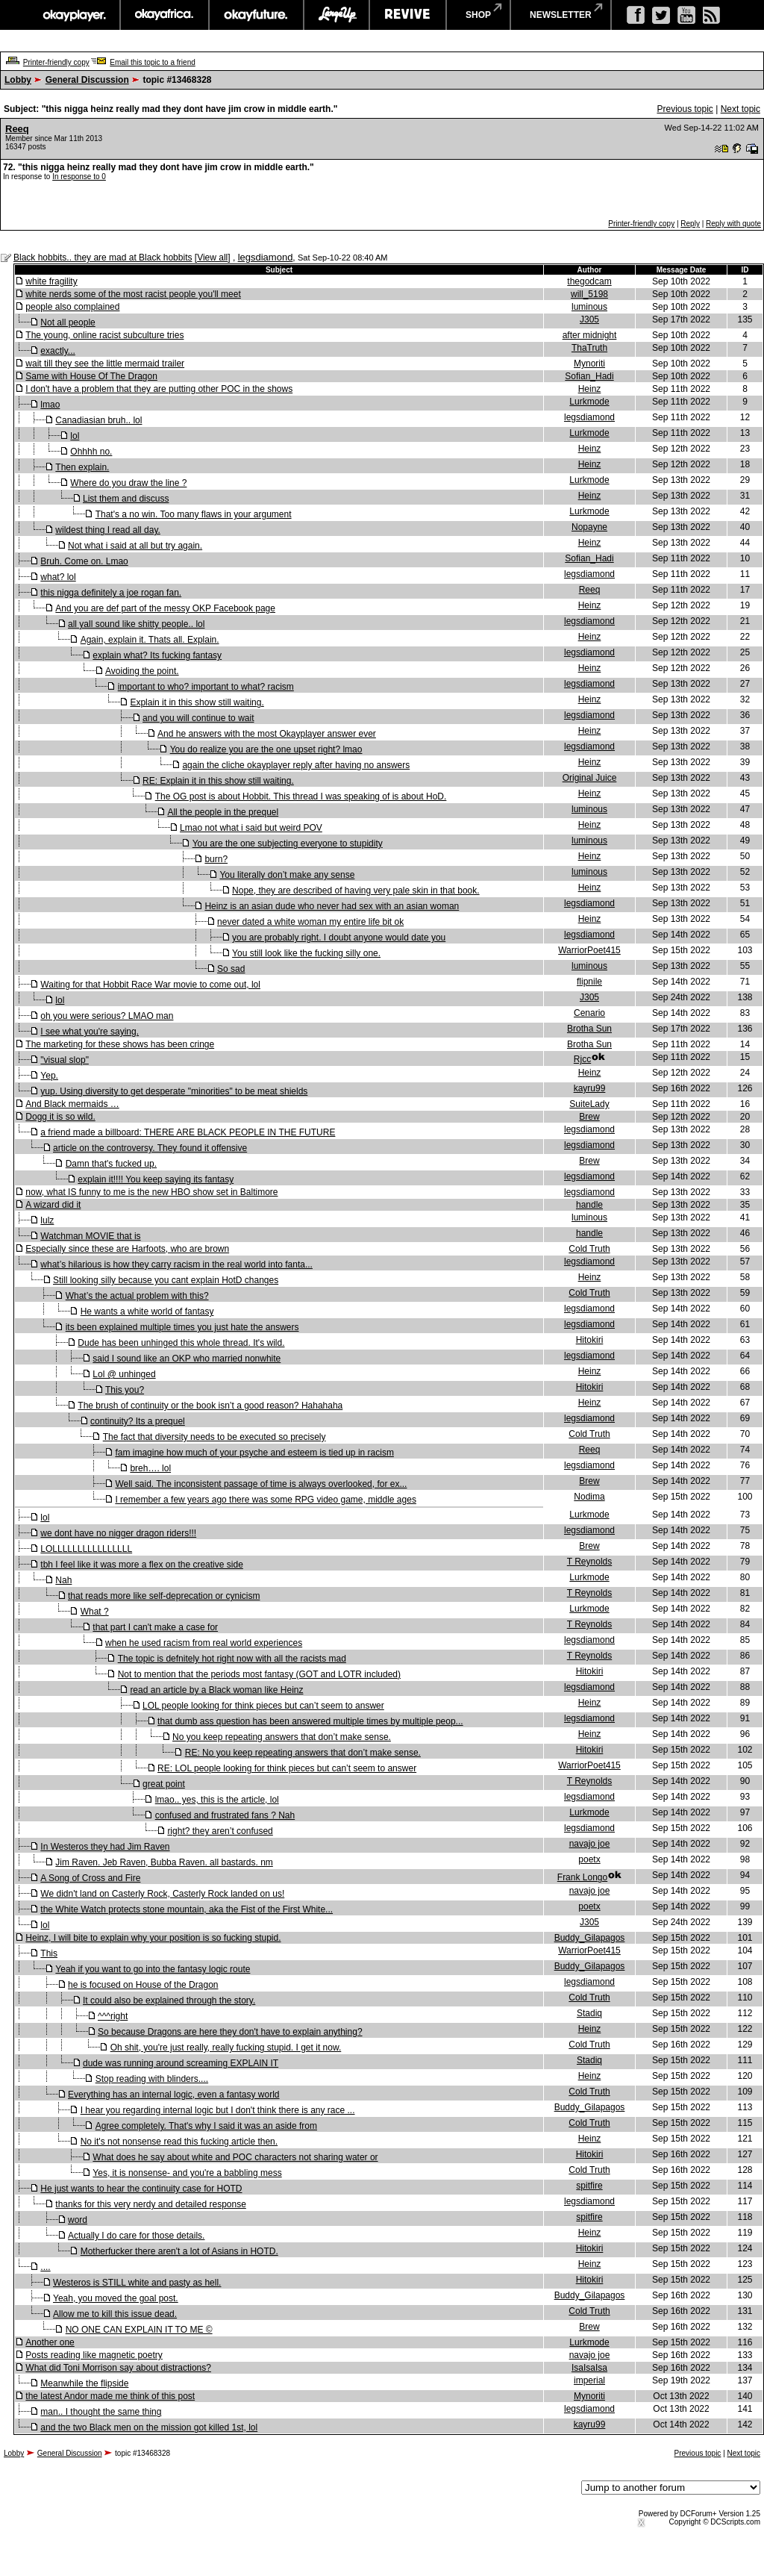  Describe the element at coordinates (589, 1561) in the screenshot. I see `T Reynolds` at that location.